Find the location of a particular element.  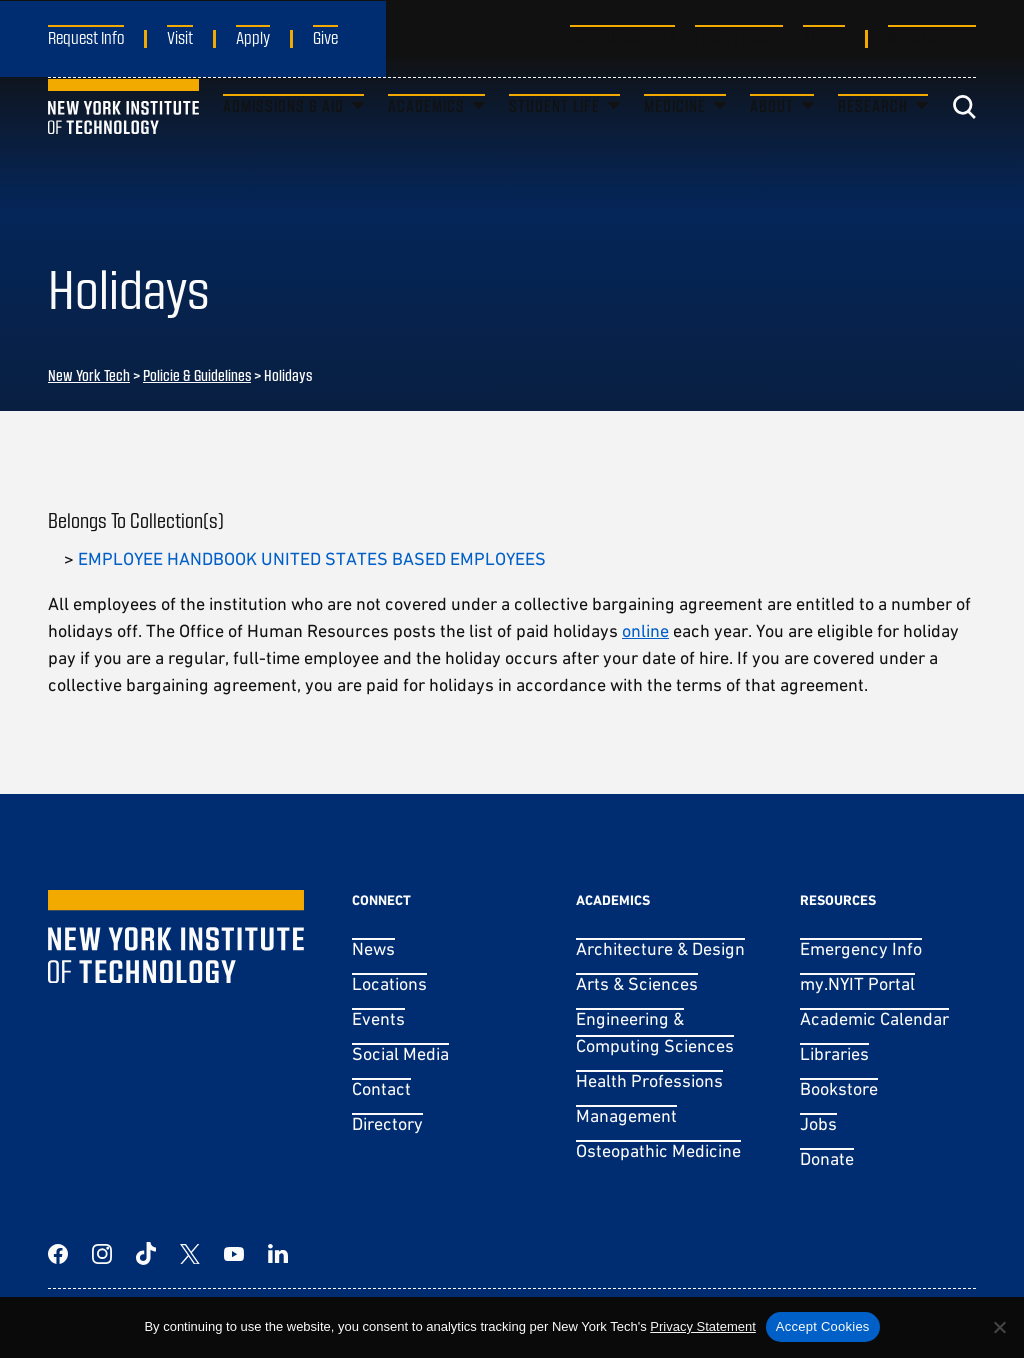

[New York Tech] is located at coordinates (123, 144).